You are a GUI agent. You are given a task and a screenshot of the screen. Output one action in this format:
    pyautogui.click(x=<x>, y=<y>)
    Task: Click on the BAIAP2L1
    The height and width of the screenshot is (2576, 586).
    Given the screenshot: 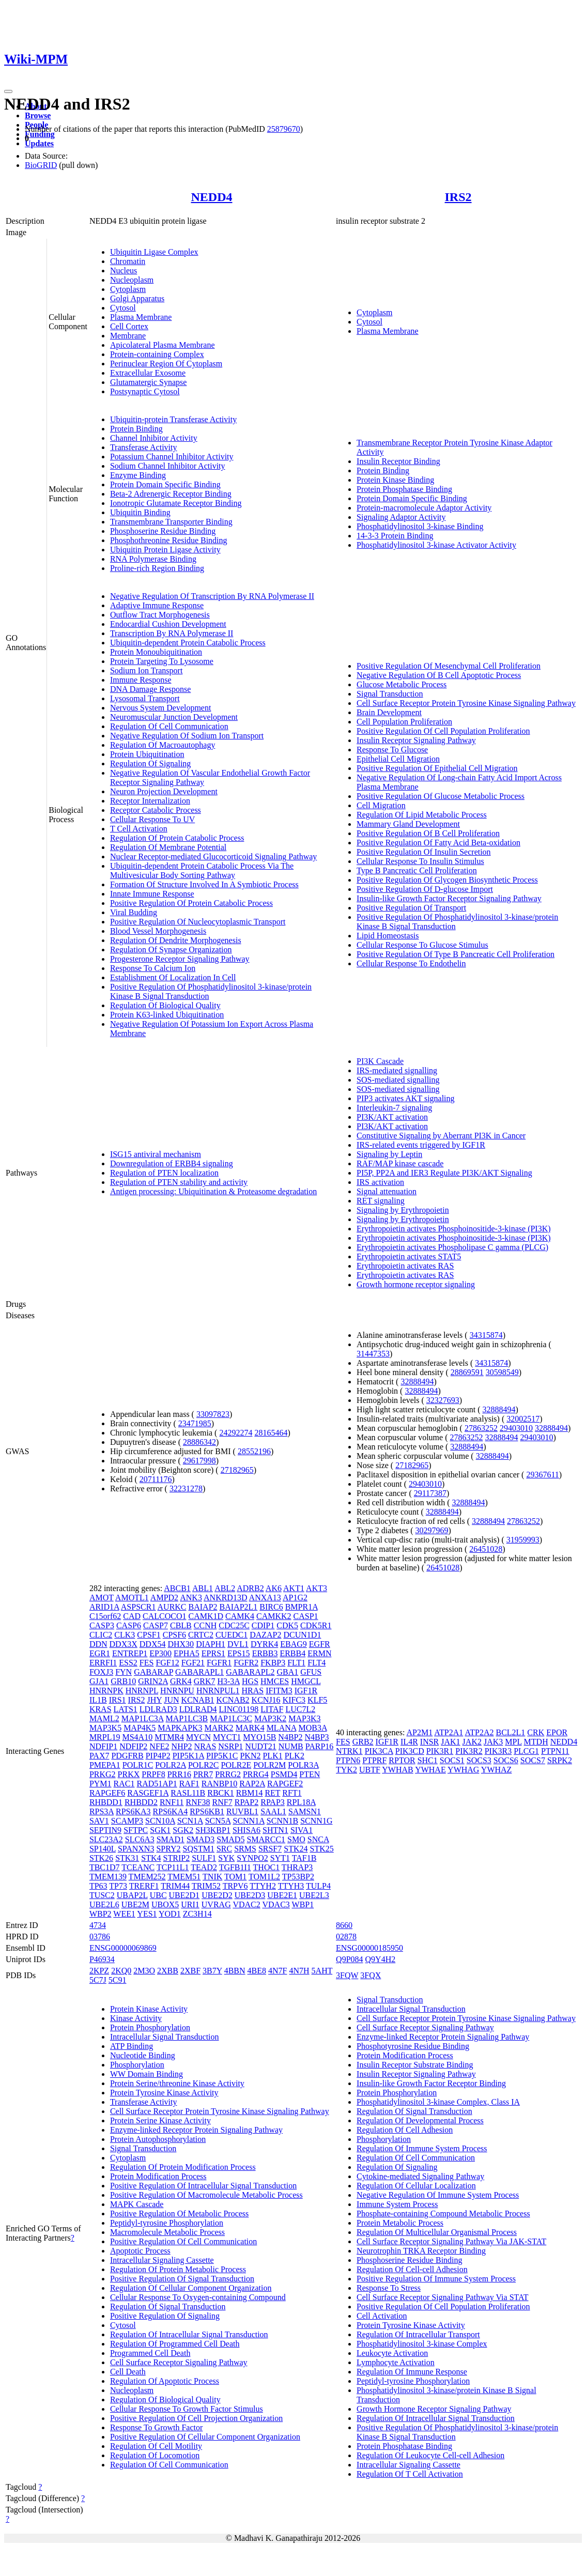 What is the action you would take?
    pyautogui.click(x=239, y=1606)
    